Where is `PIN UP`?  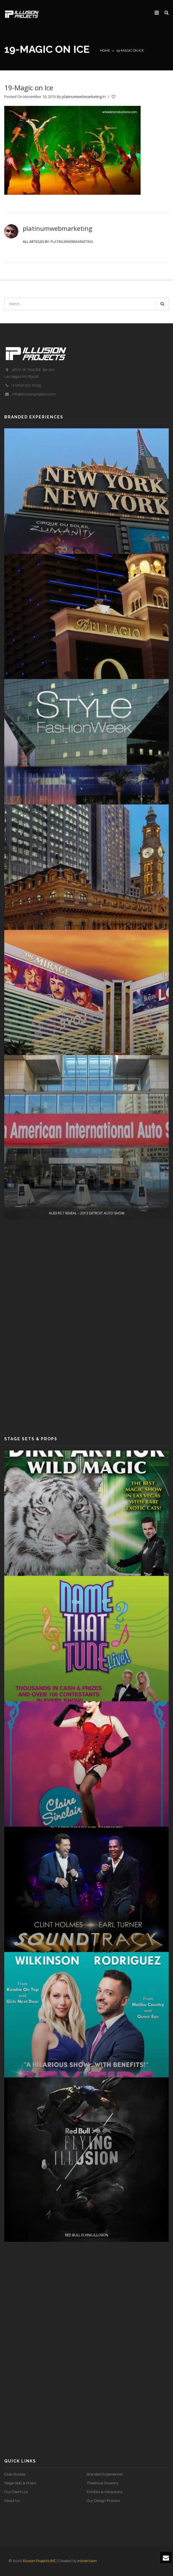
PIN UP is located at coordinates (86, 1938).